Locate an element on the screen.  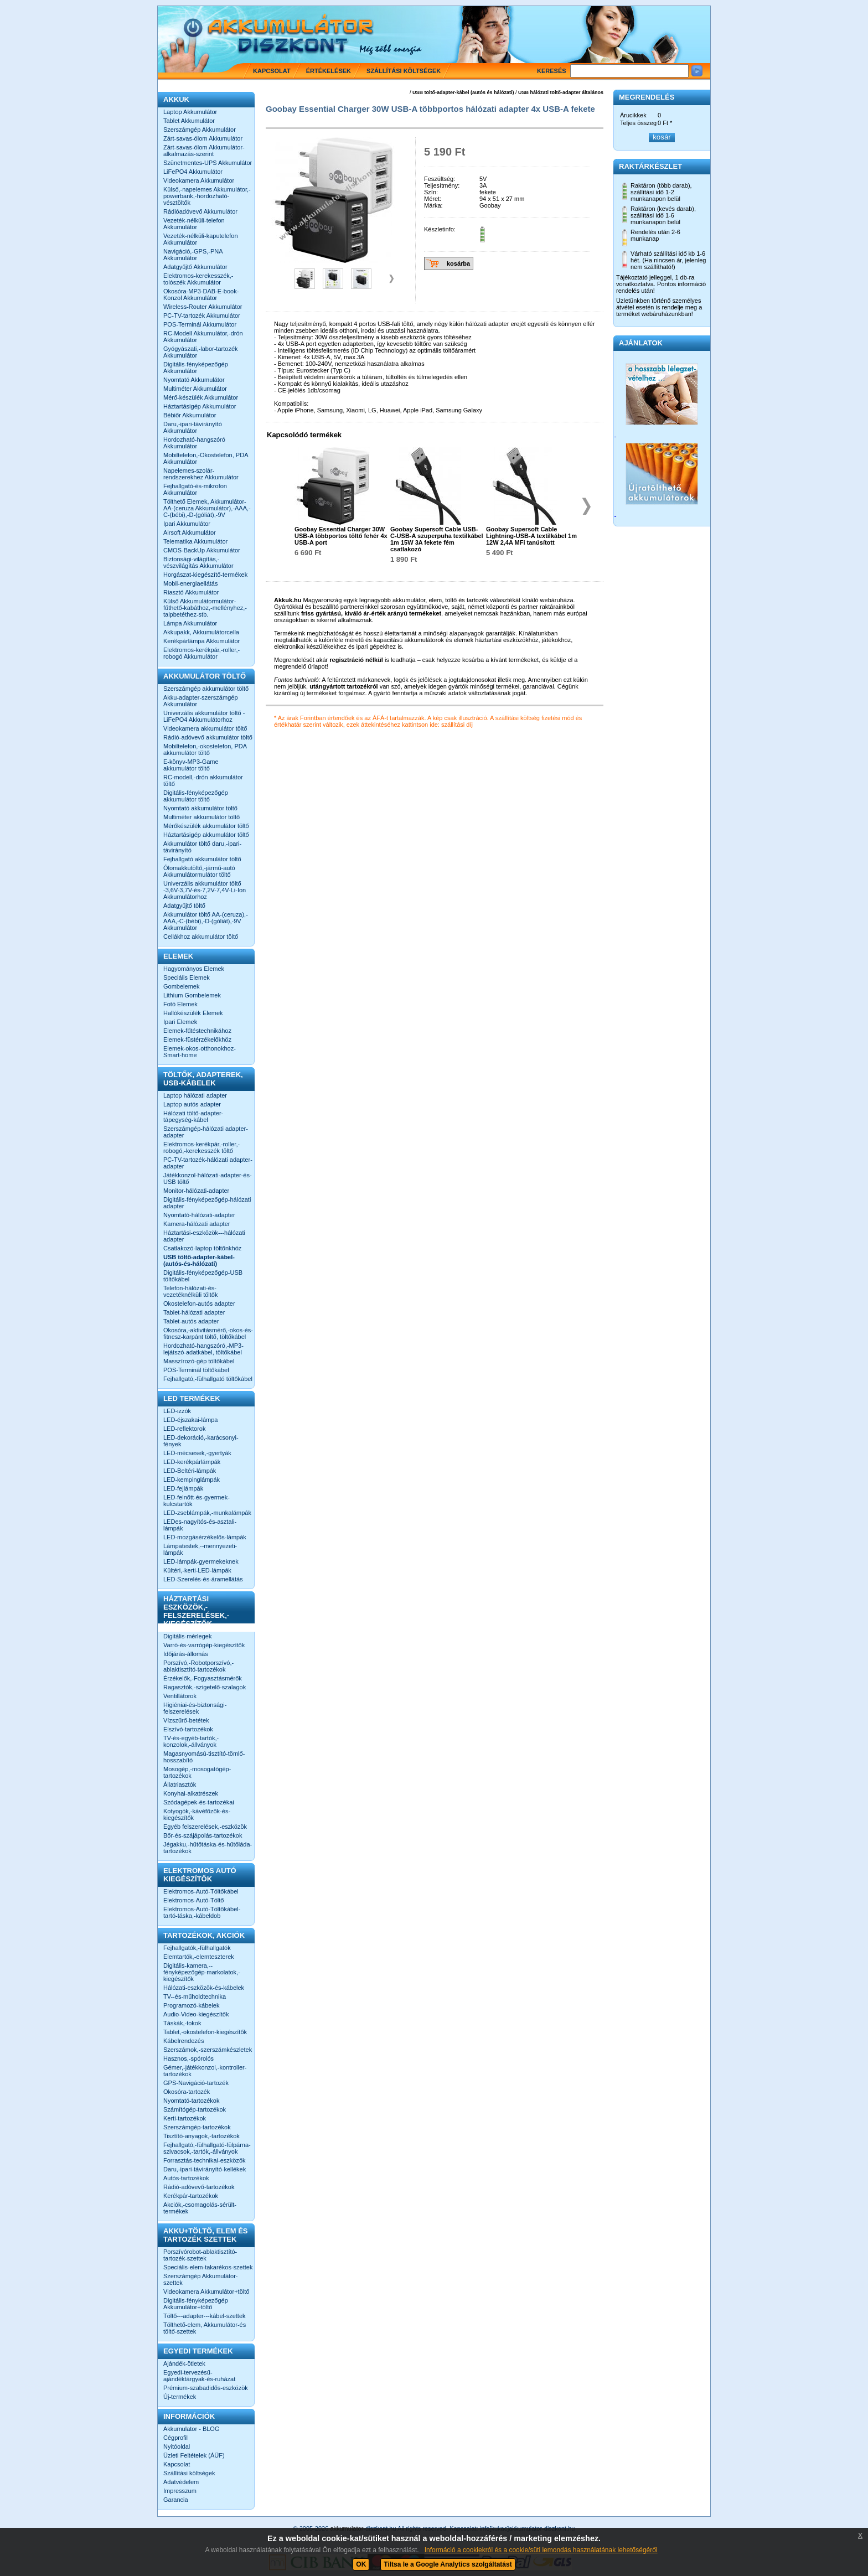
LED-felnőtt-és-gyermek-kulcstartók is located at coordinates (196, 1500).